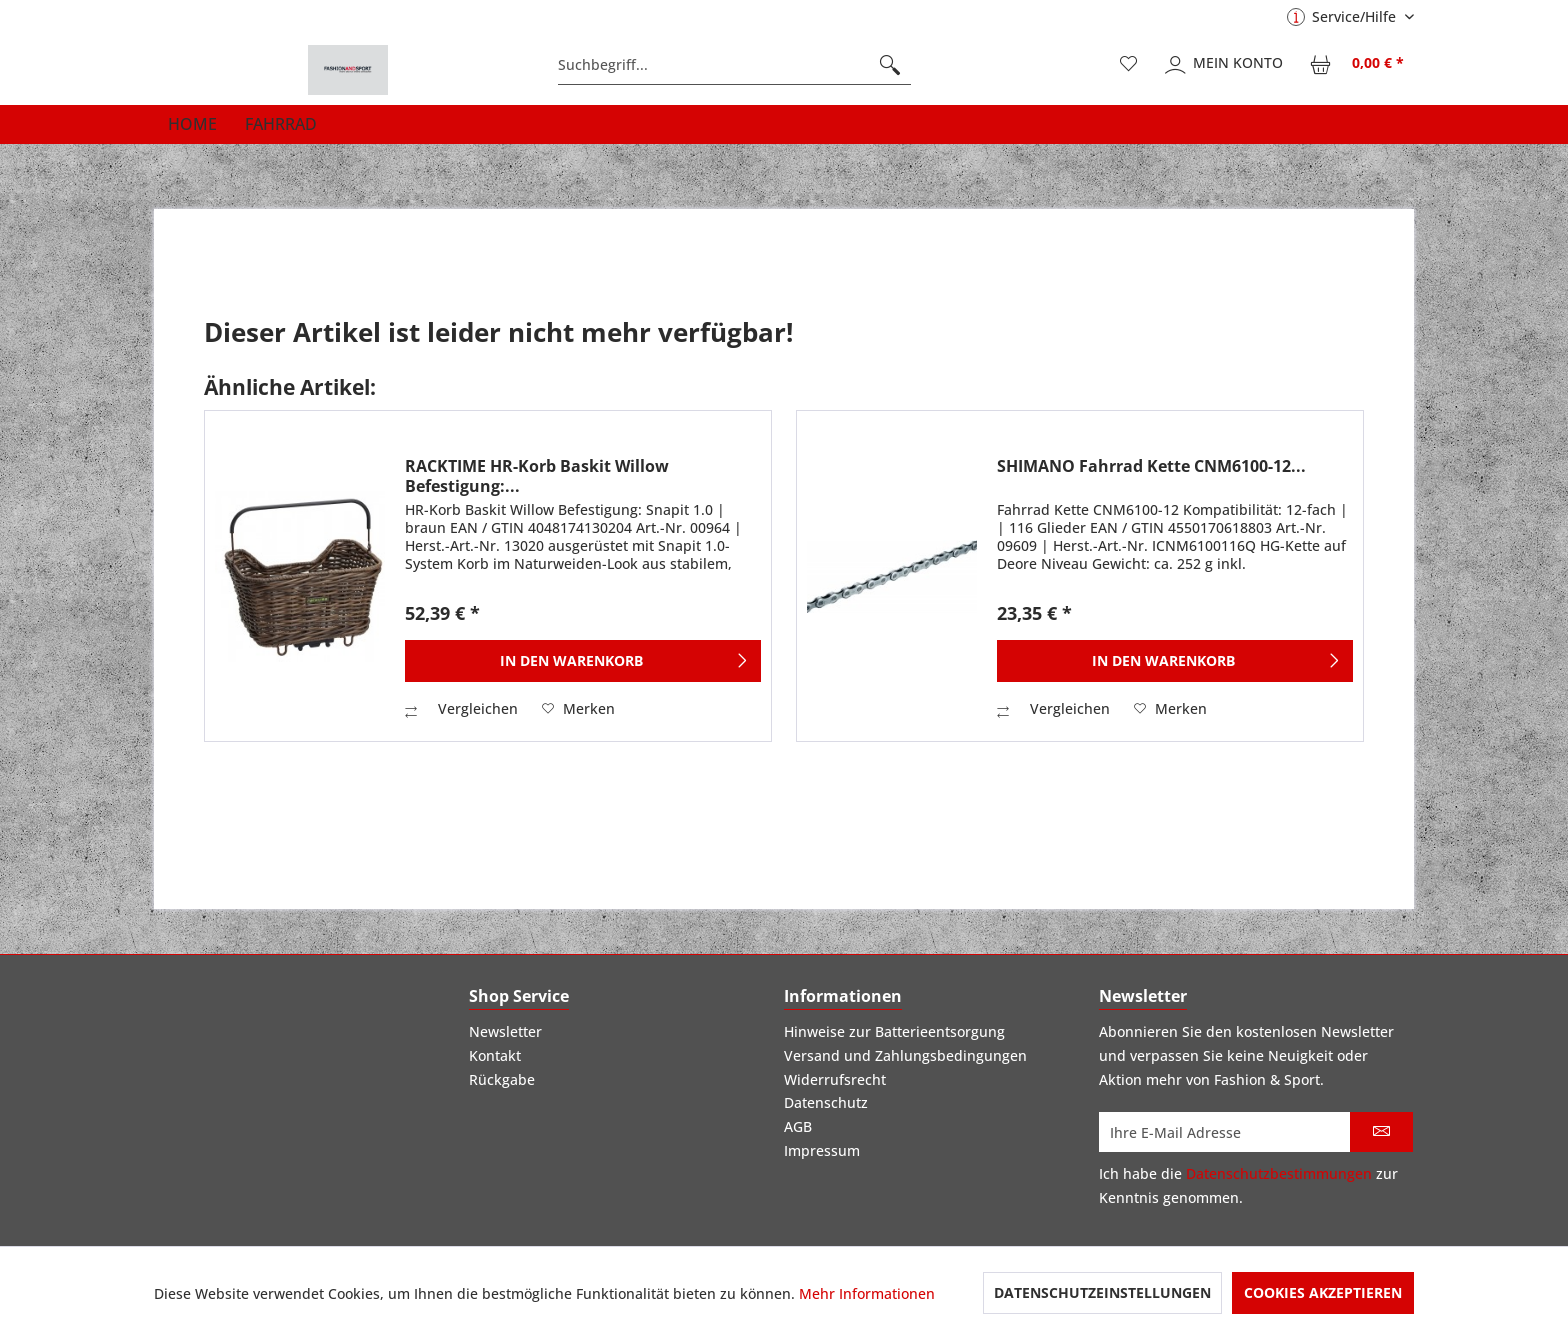 This screenshot has width=1568, height=1339. I want to click on [Suchen], so click(890, 65).